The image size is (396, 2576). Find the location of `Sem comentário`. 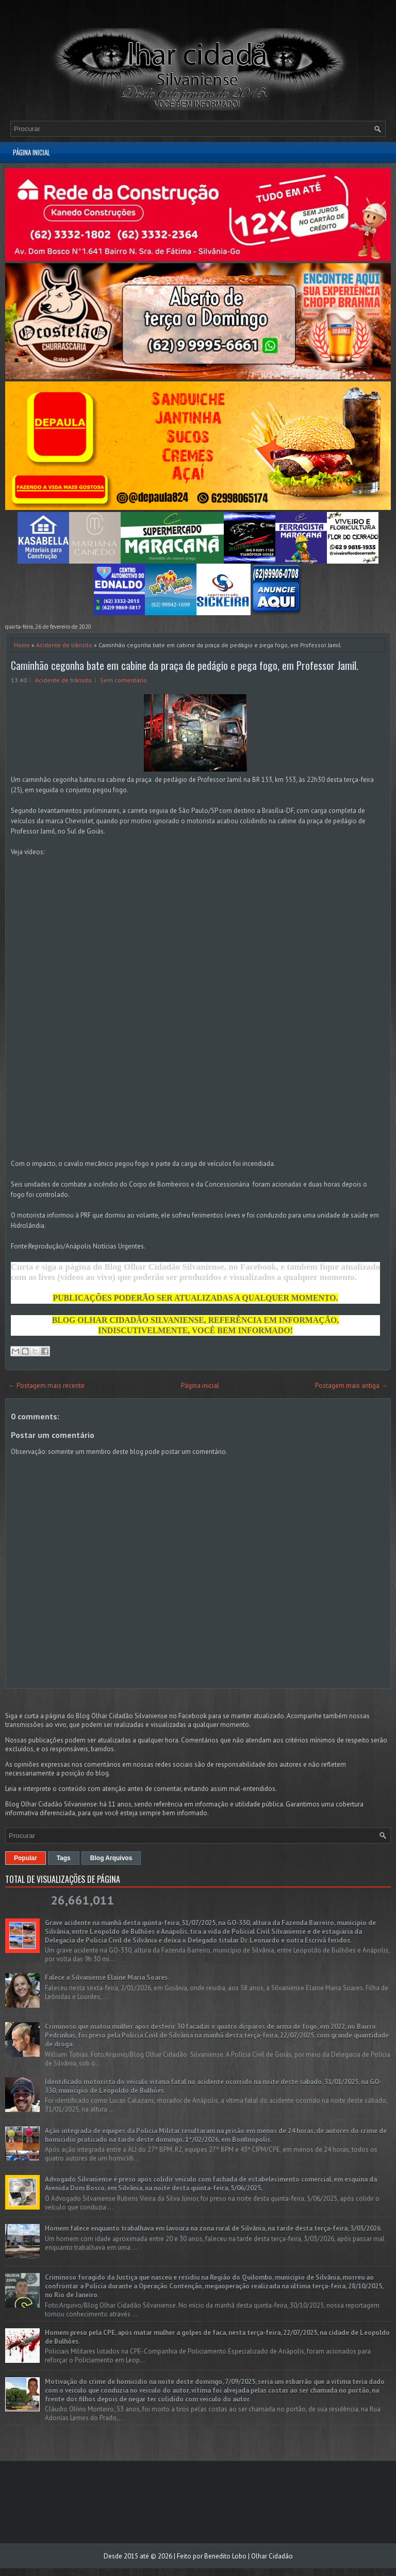

Sem comentário is located at coordinates (123, 680).